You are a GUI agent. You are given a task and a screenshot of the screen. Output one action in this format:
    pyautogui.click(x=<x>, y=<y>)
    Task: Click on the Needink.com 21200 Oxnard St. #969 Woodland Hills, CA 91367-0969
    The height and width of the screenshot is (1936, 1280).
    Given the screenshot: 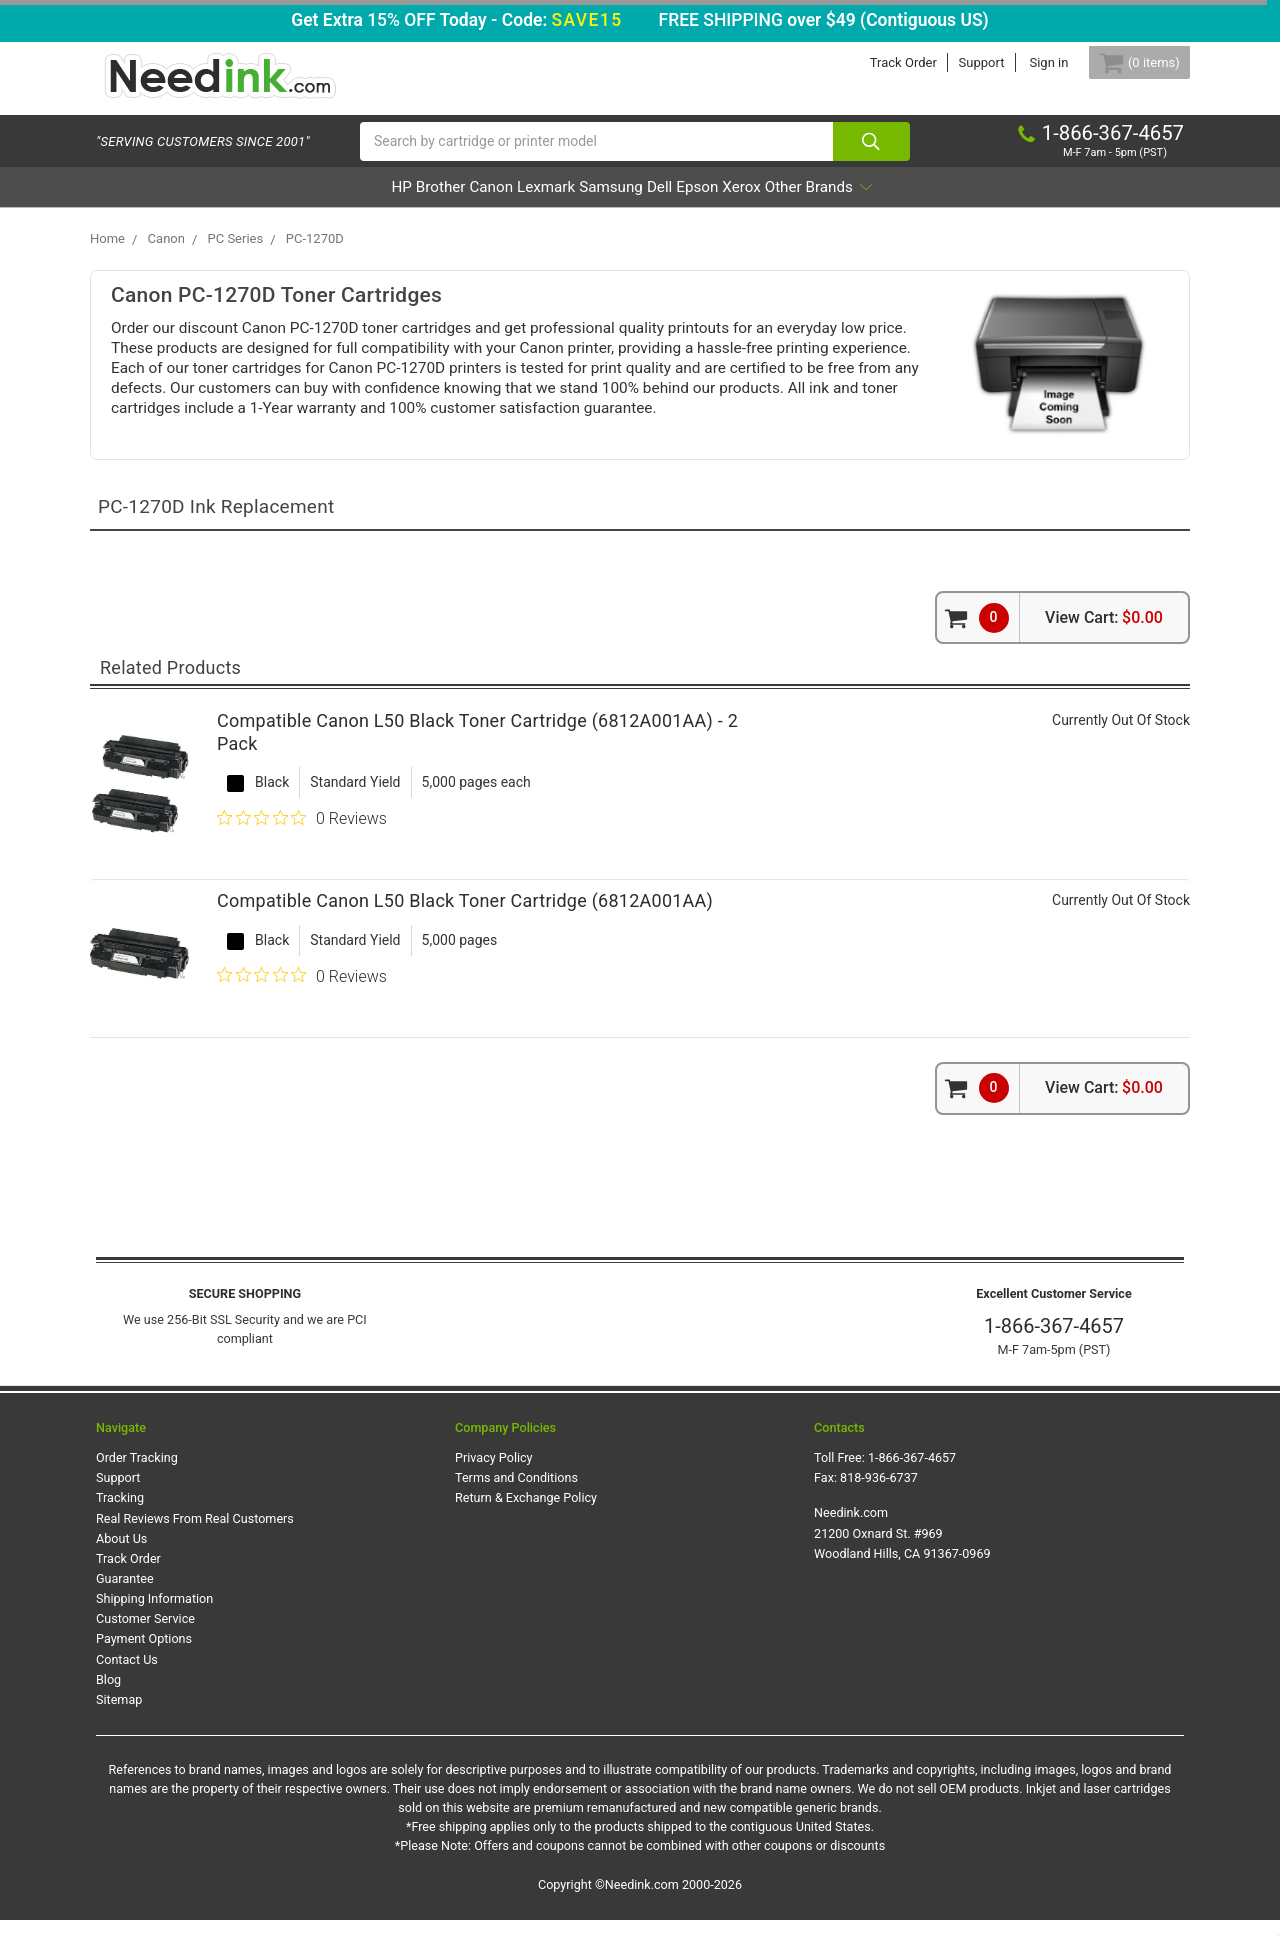 What is the action you would take?
    pyautogui.click(x=902, y=1549)
    